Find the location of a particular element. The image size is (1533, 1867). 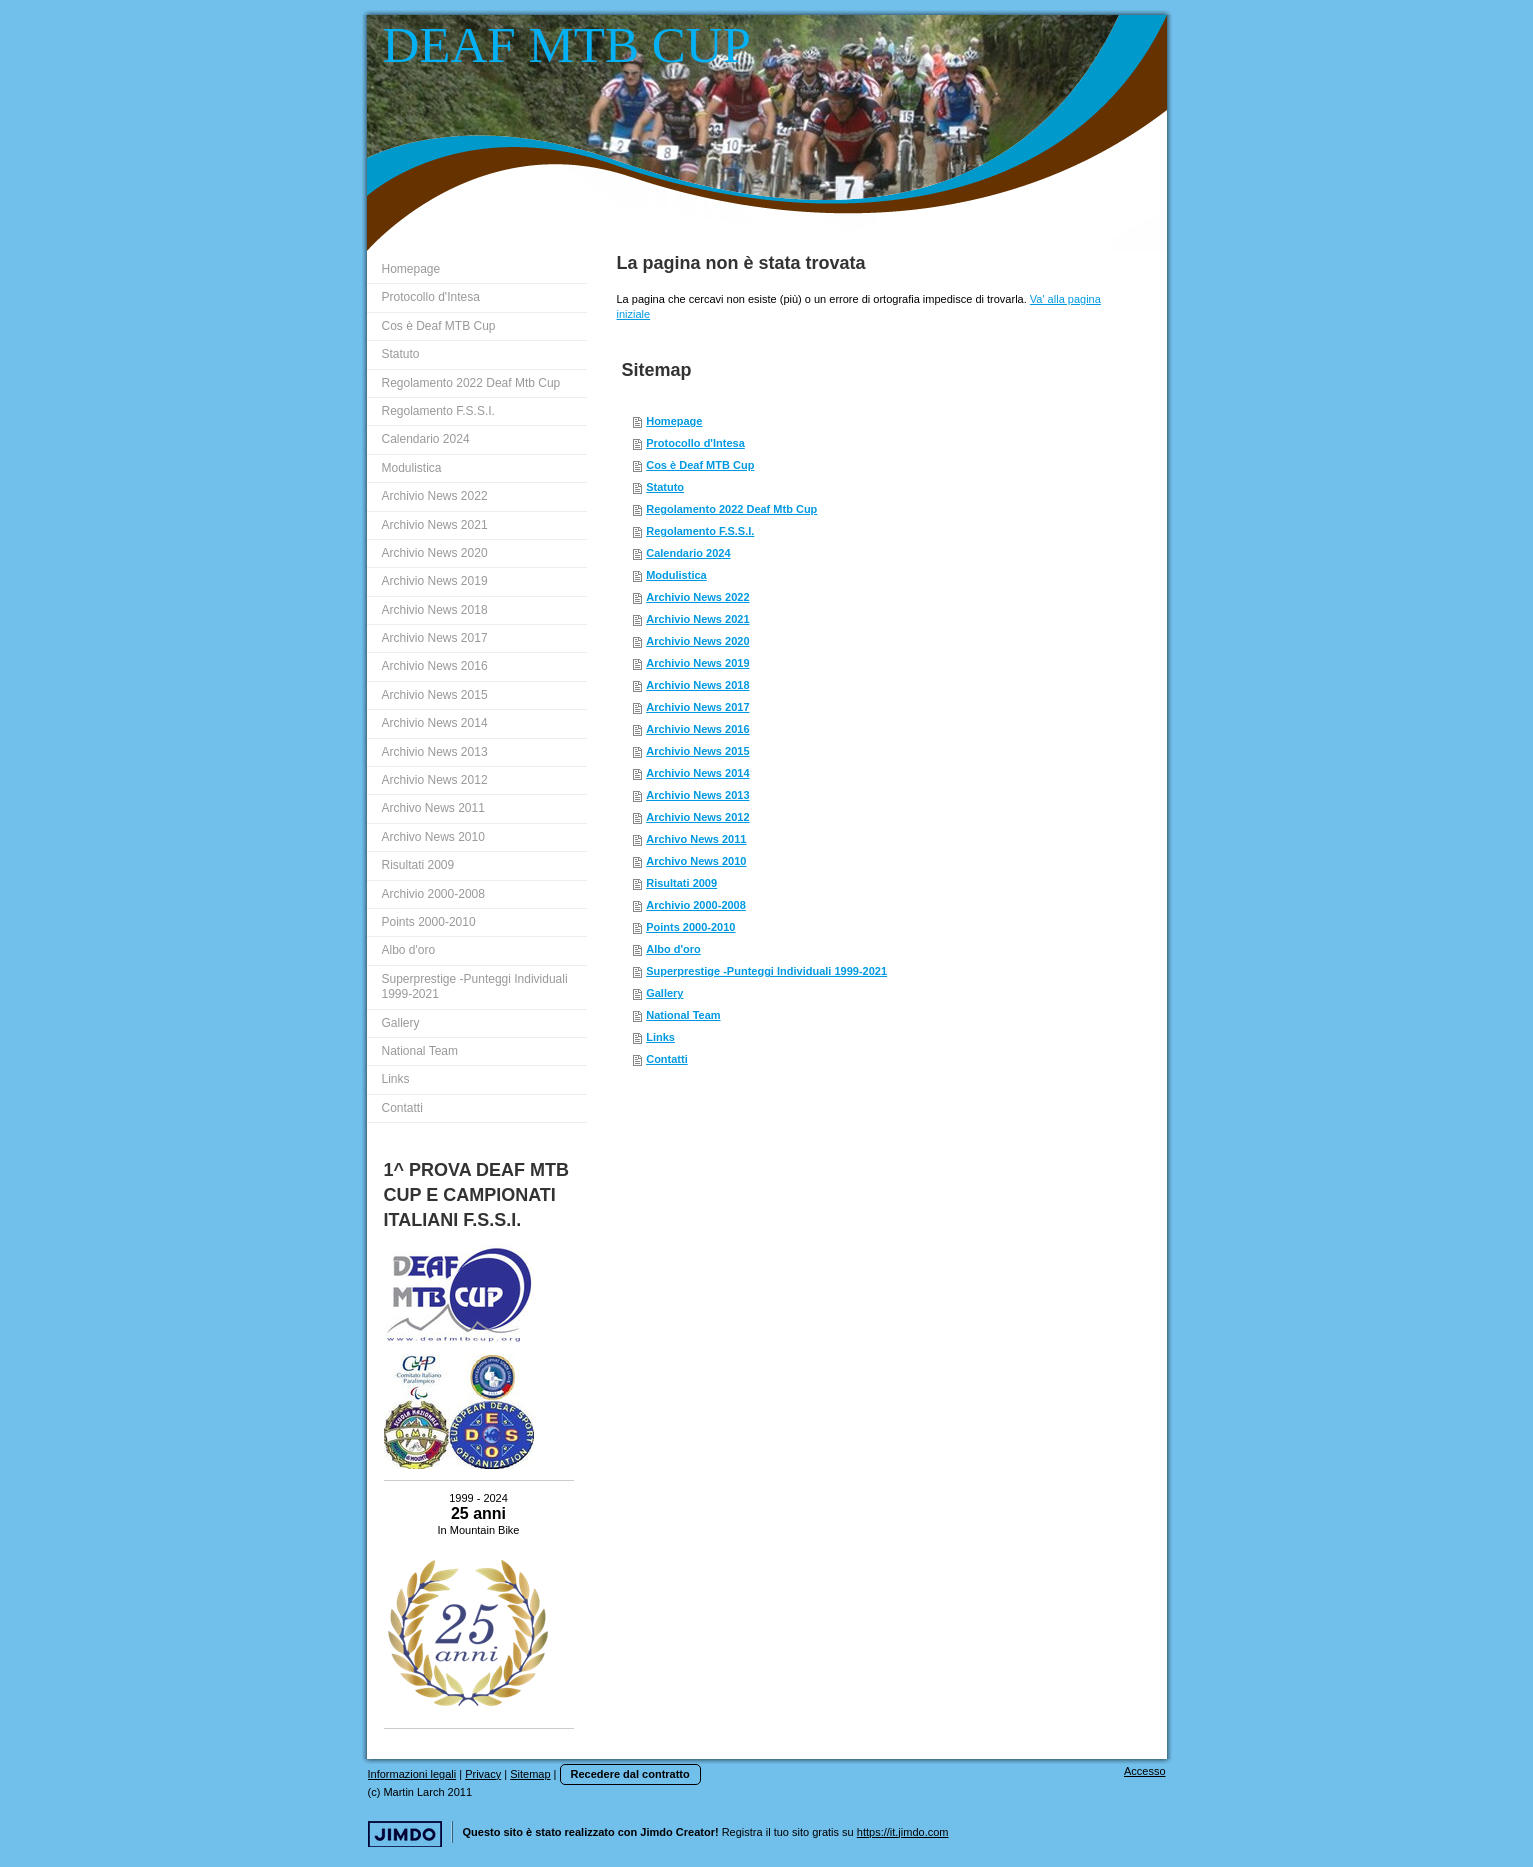

Archivio News 2012 is located at coordinates (697, 817).